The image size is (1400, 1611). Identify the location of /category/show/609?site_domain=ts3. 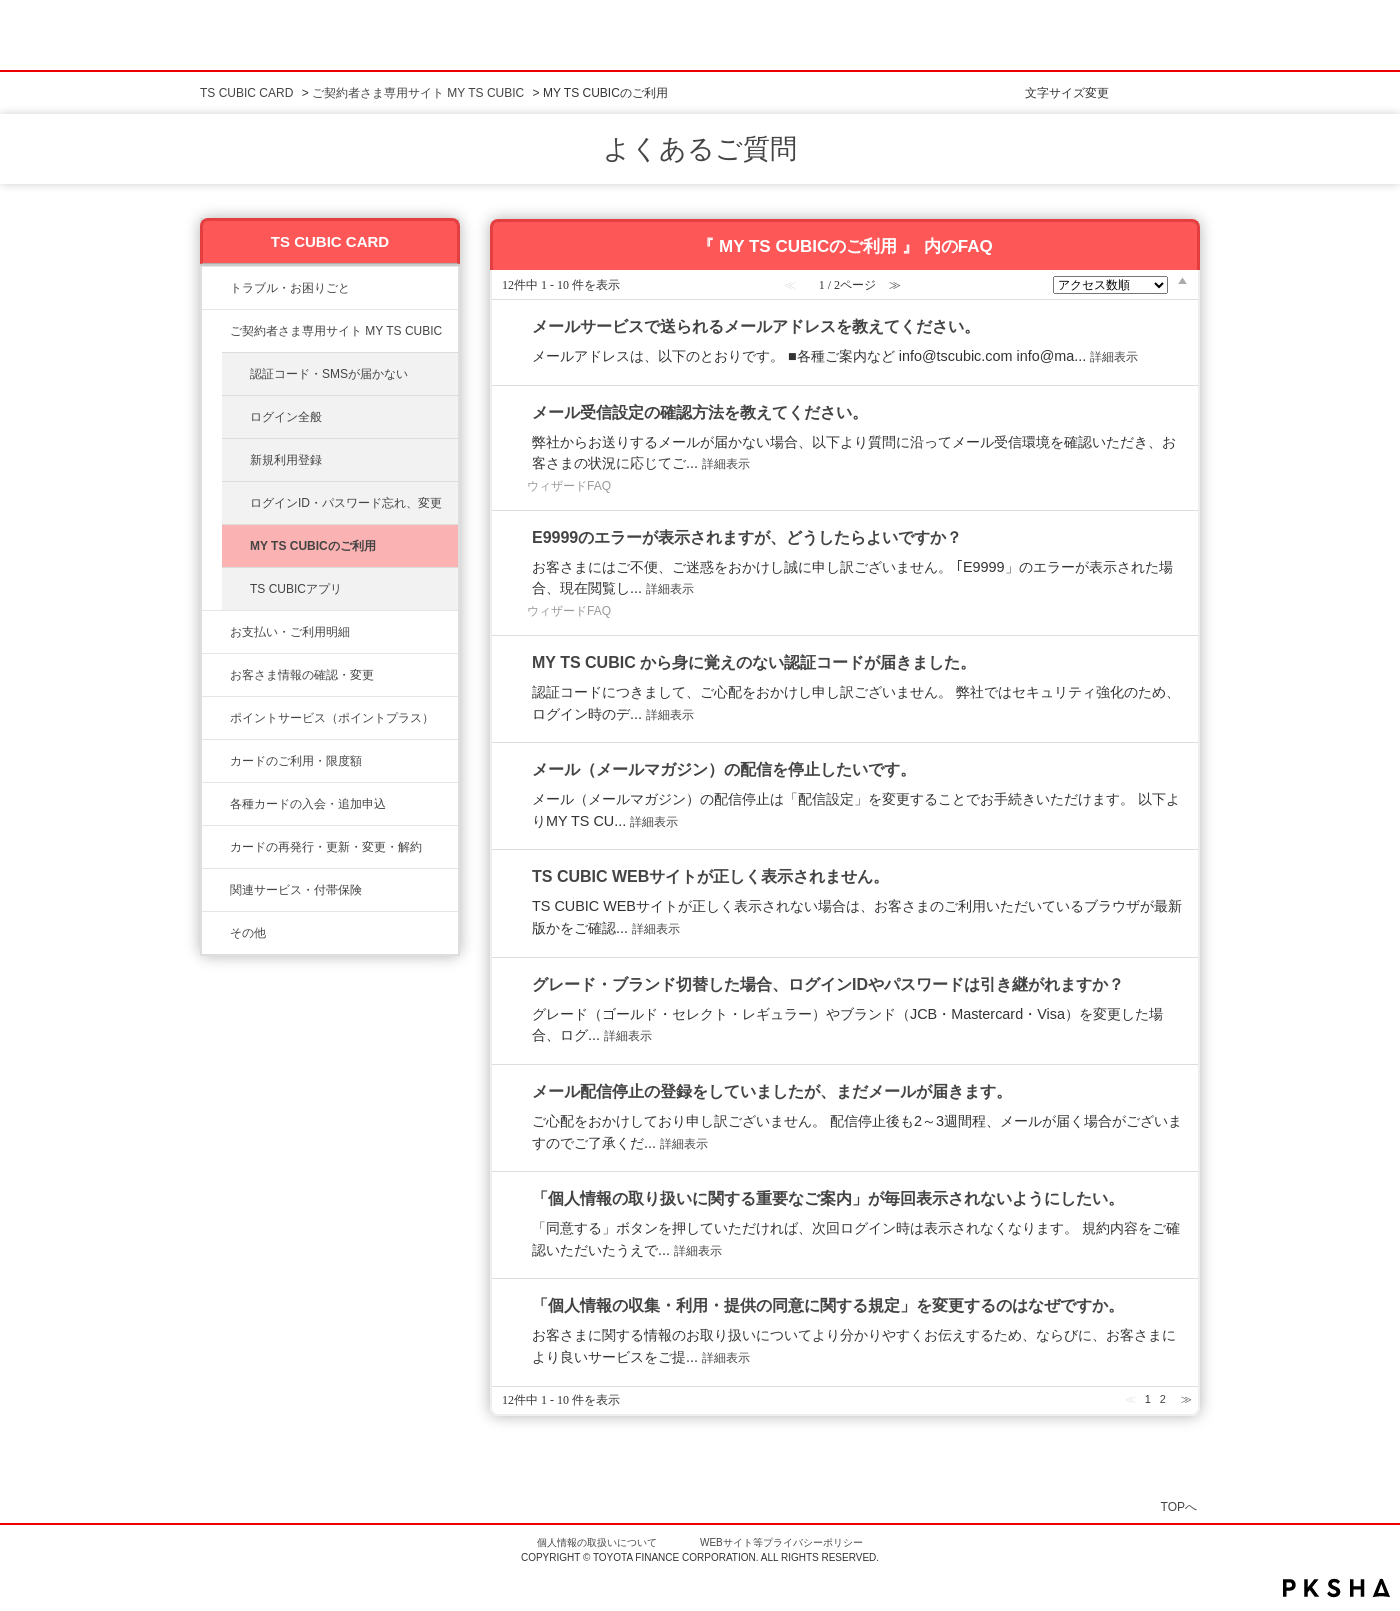
(216, 847).